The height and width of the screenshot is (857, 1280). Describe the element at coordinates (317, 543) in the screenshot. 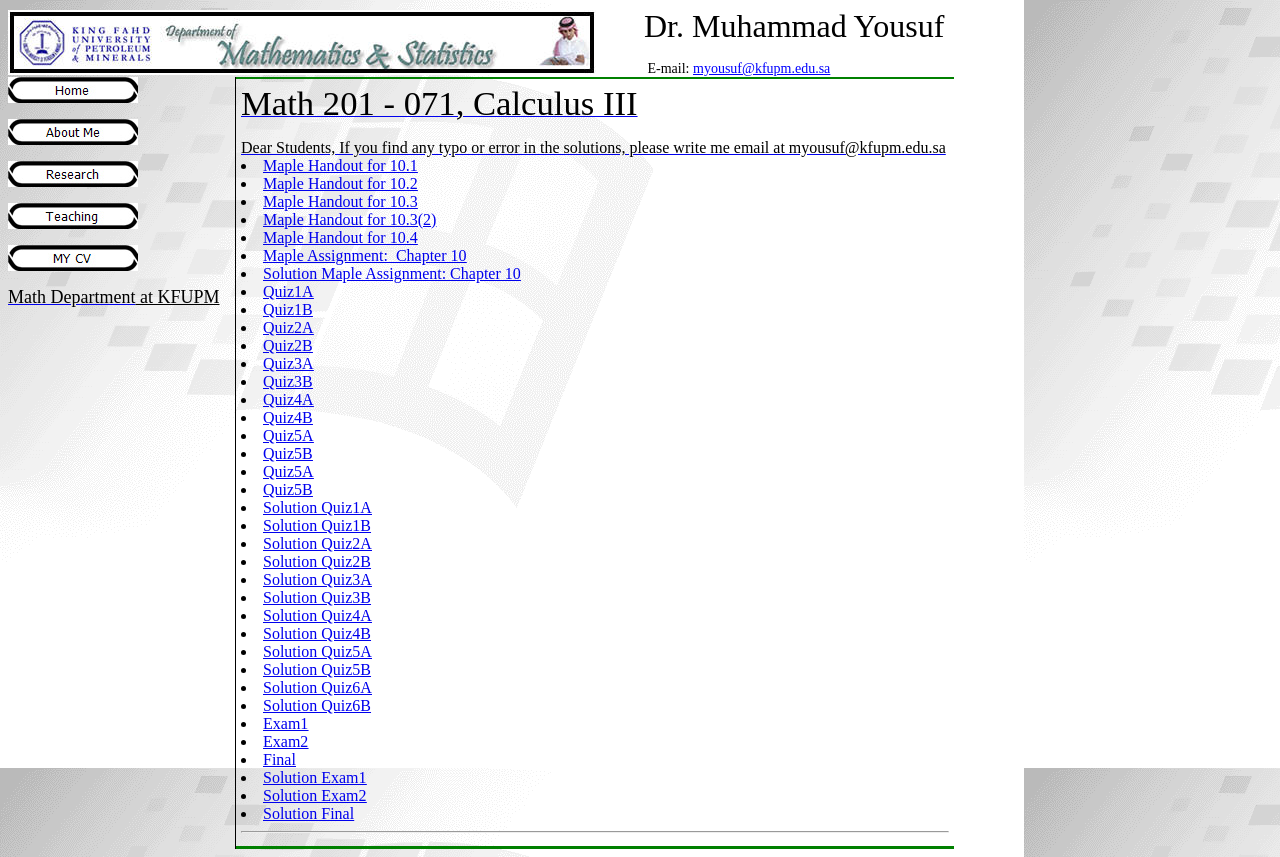

I see `Solution Quiz2A` at that location.